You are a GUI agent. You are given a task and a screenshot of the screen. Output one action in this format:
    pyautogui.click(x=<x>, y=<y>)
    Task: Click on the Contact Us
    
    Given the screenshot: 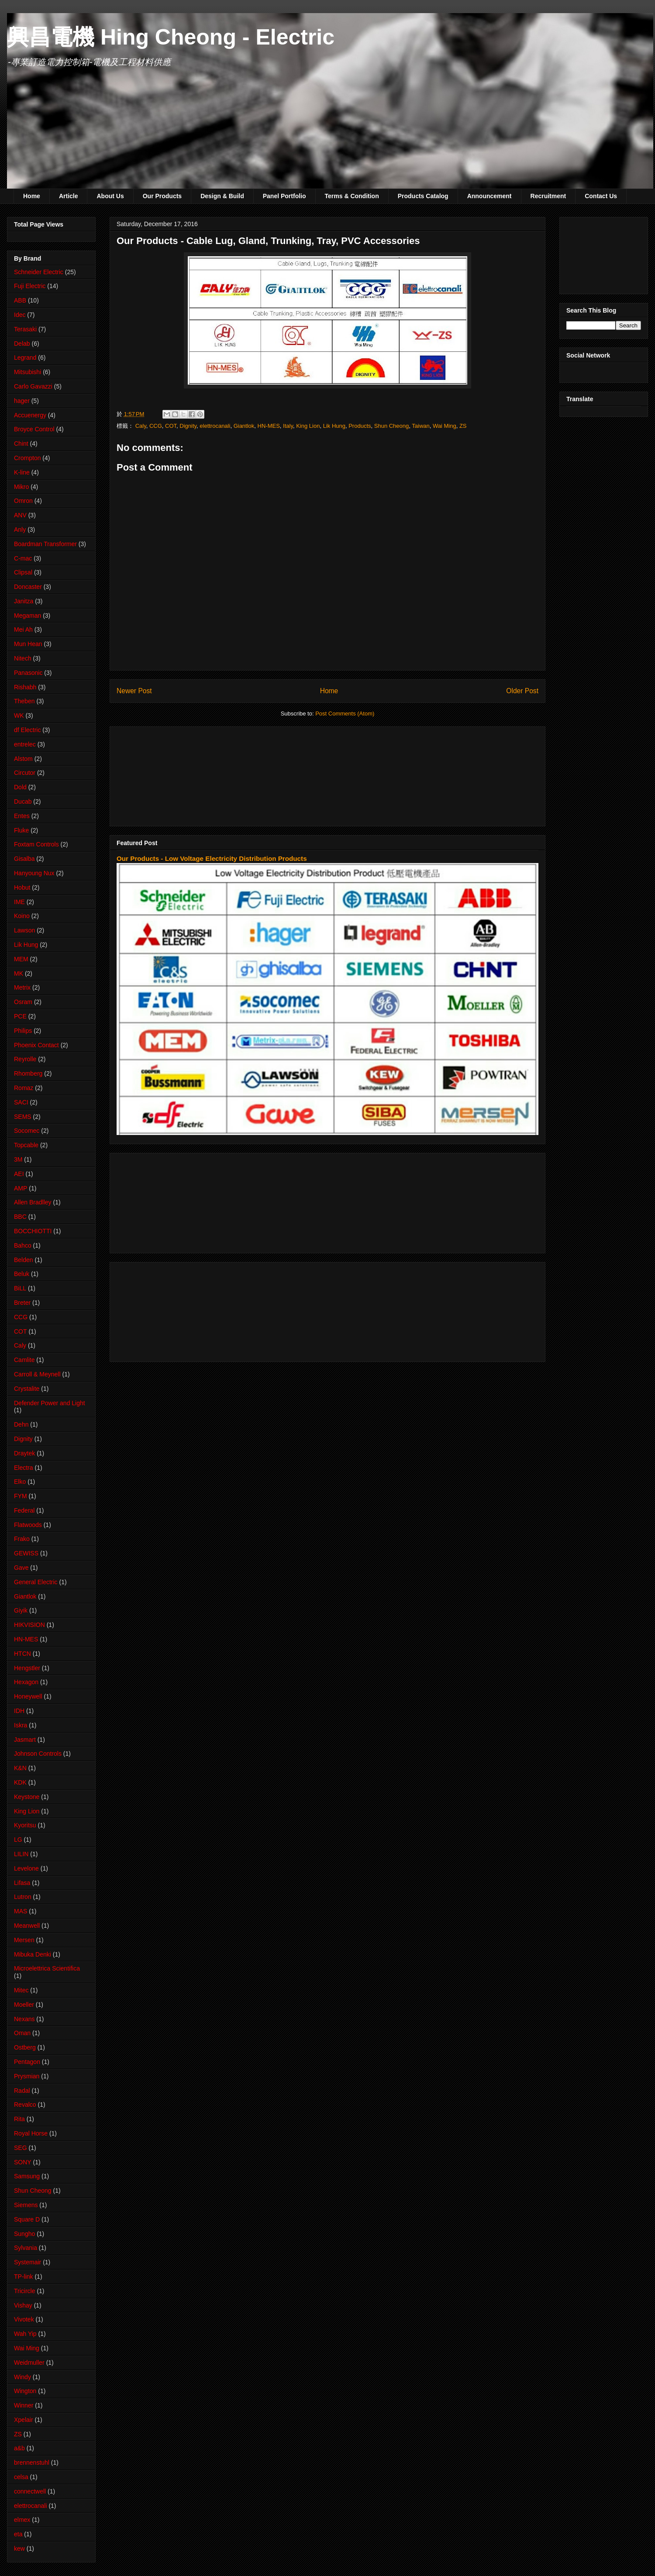 What is the action you would take?
    pyautogui.click(x=601, y=196)
    